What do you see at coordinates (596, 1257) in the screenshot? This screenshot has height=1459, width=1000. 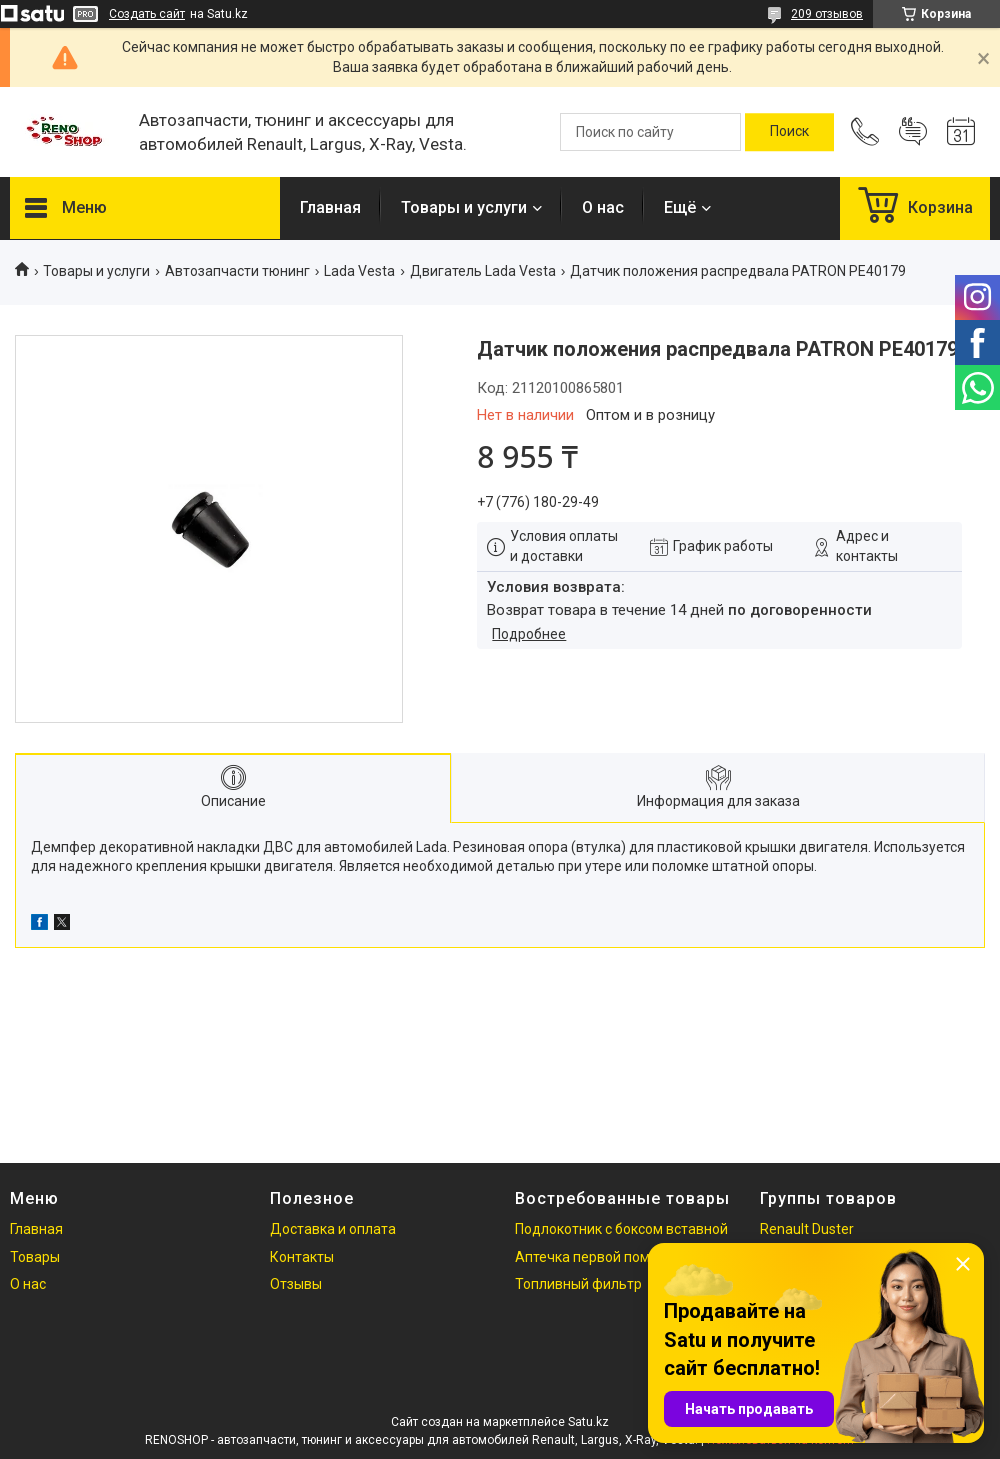 I see `Аптечка первой помощи` at bounding box center [596, 1257].